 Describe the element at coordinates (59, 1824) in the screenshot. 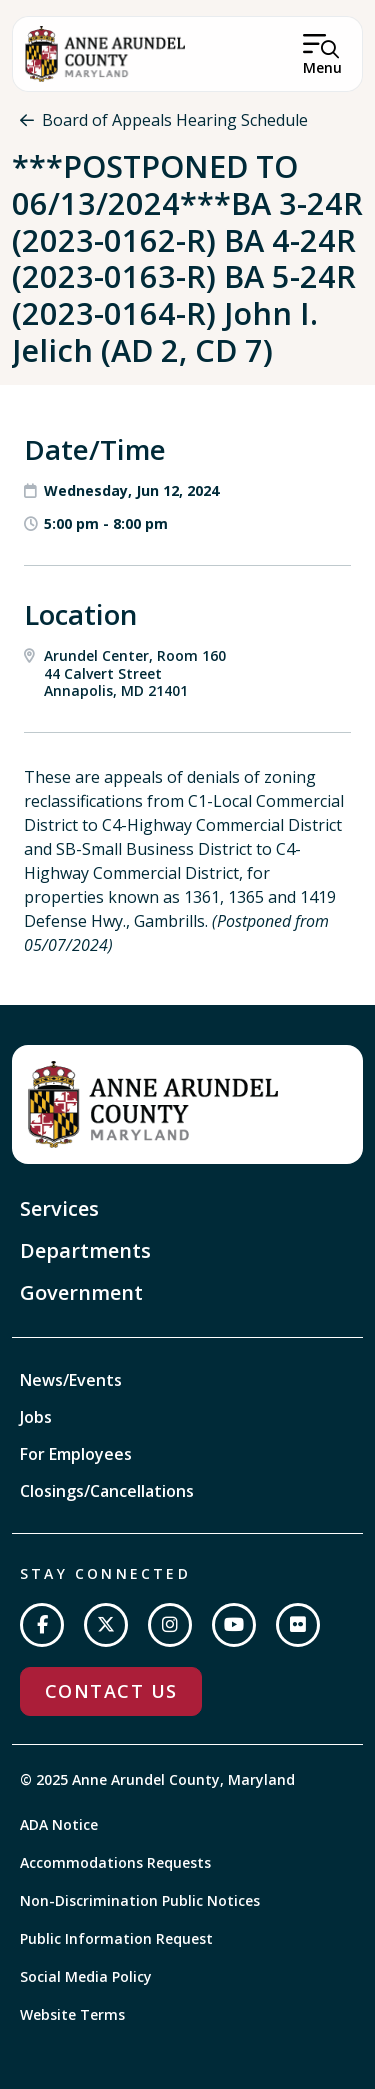

I see `ADA Notice` at that location.